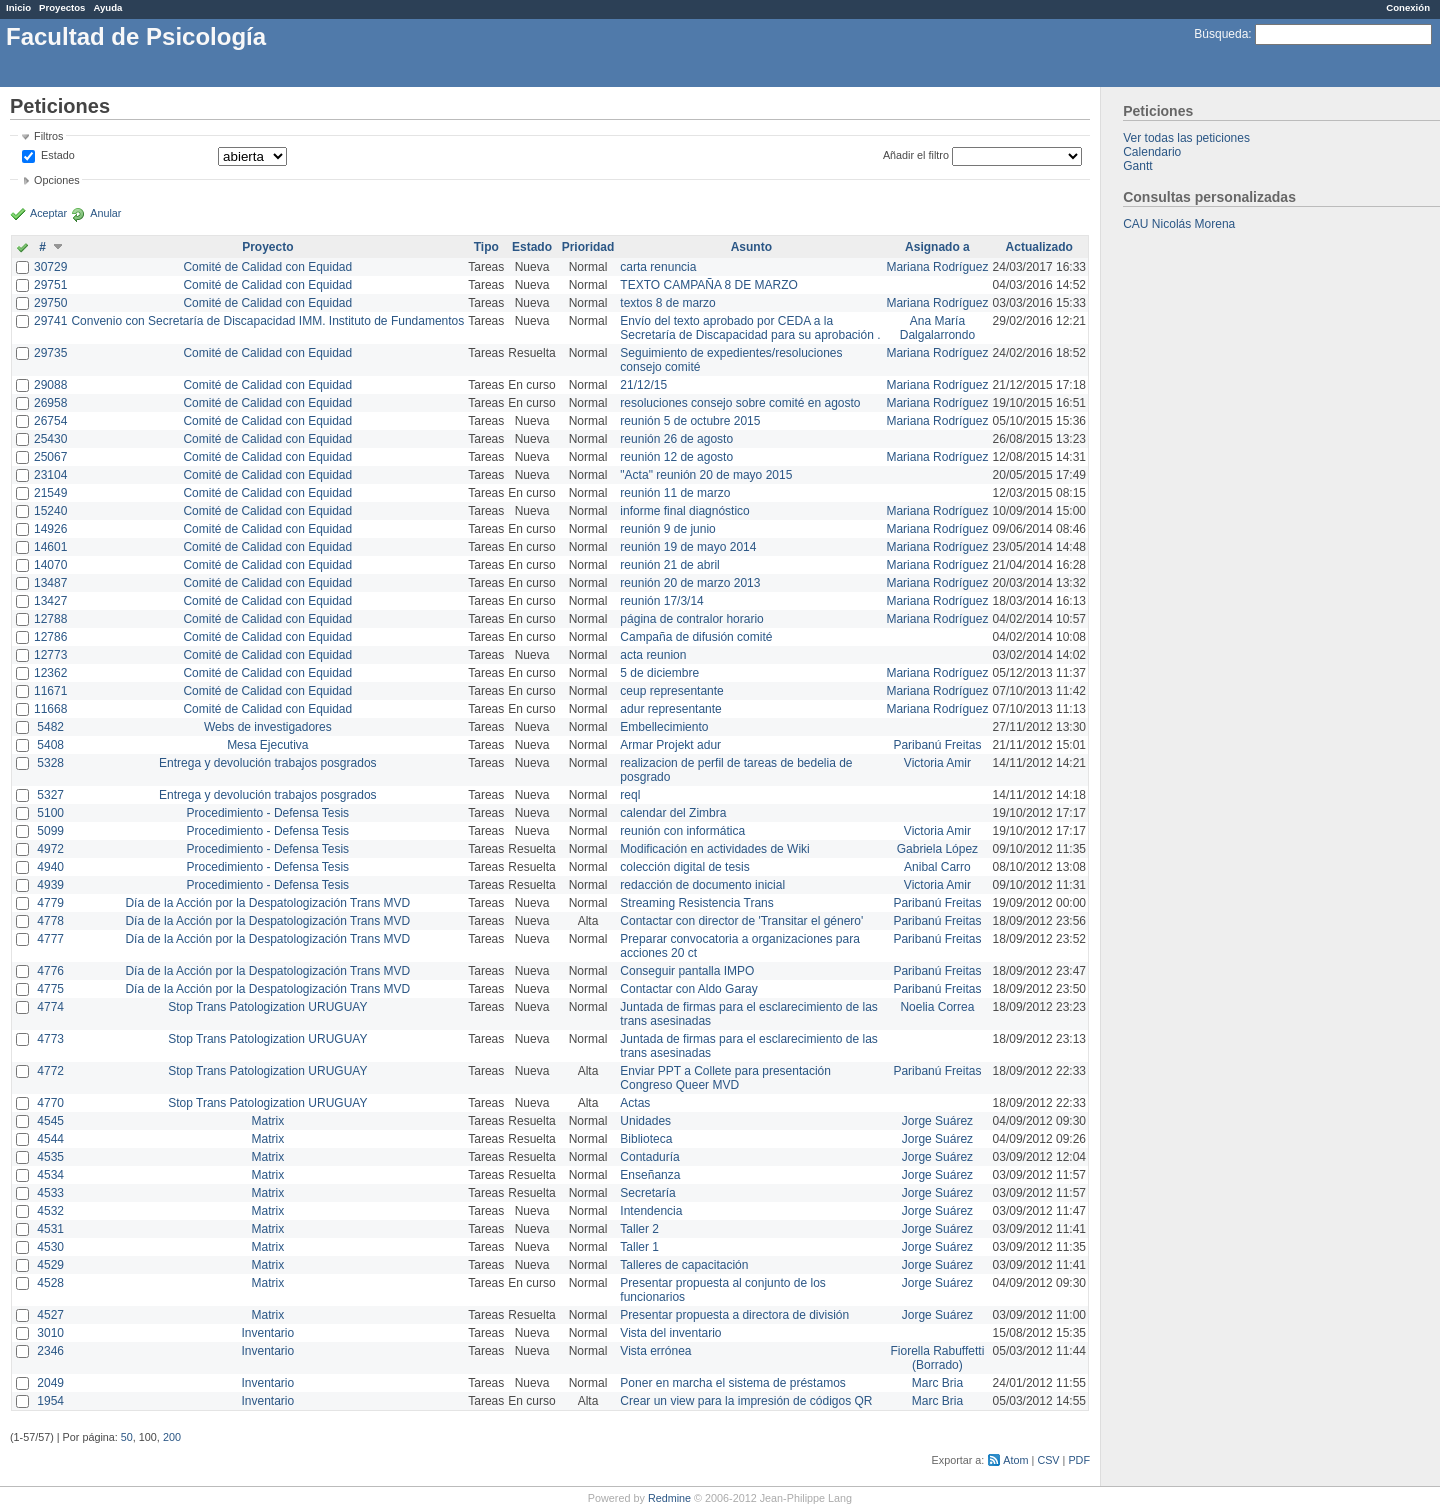 This screenshot has height=1509, width=1440. What do you see at coordinates (50, 1175) in the screenshot?
I see `4534` at bounding box center [50, 1175].